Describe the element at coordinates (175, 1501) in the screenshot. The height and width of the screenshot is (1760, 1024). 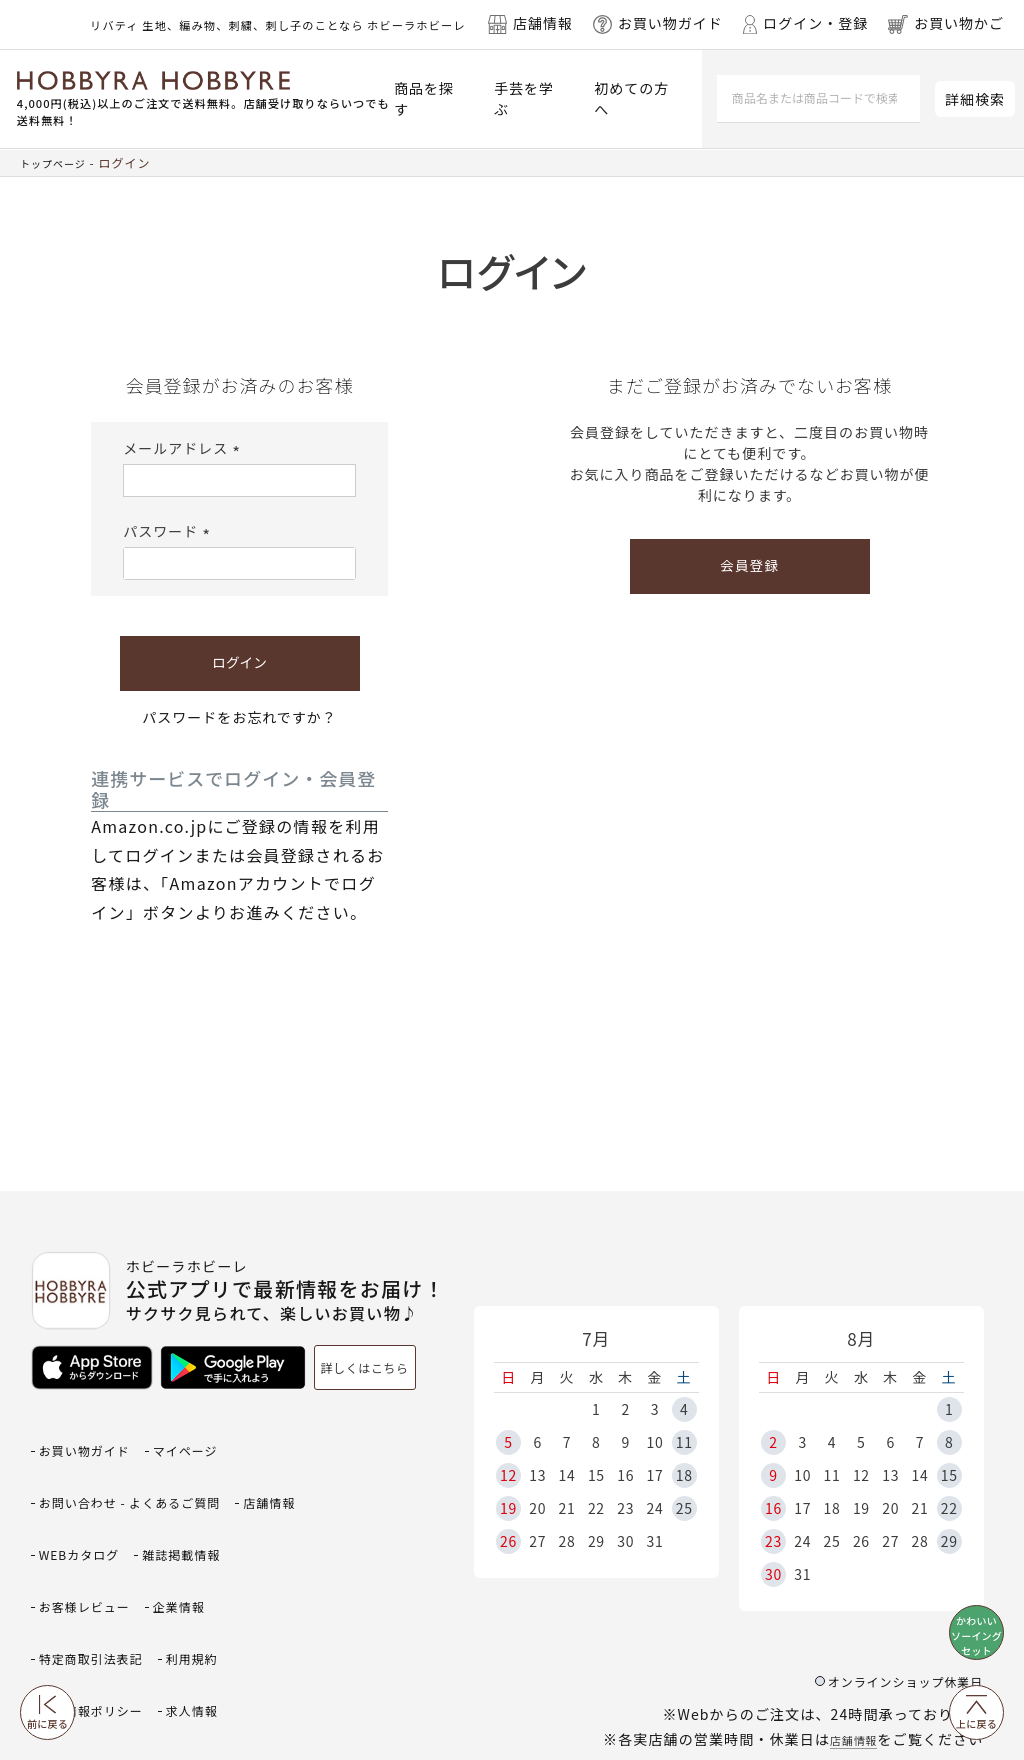
I see `WEBカタログ` at that location.